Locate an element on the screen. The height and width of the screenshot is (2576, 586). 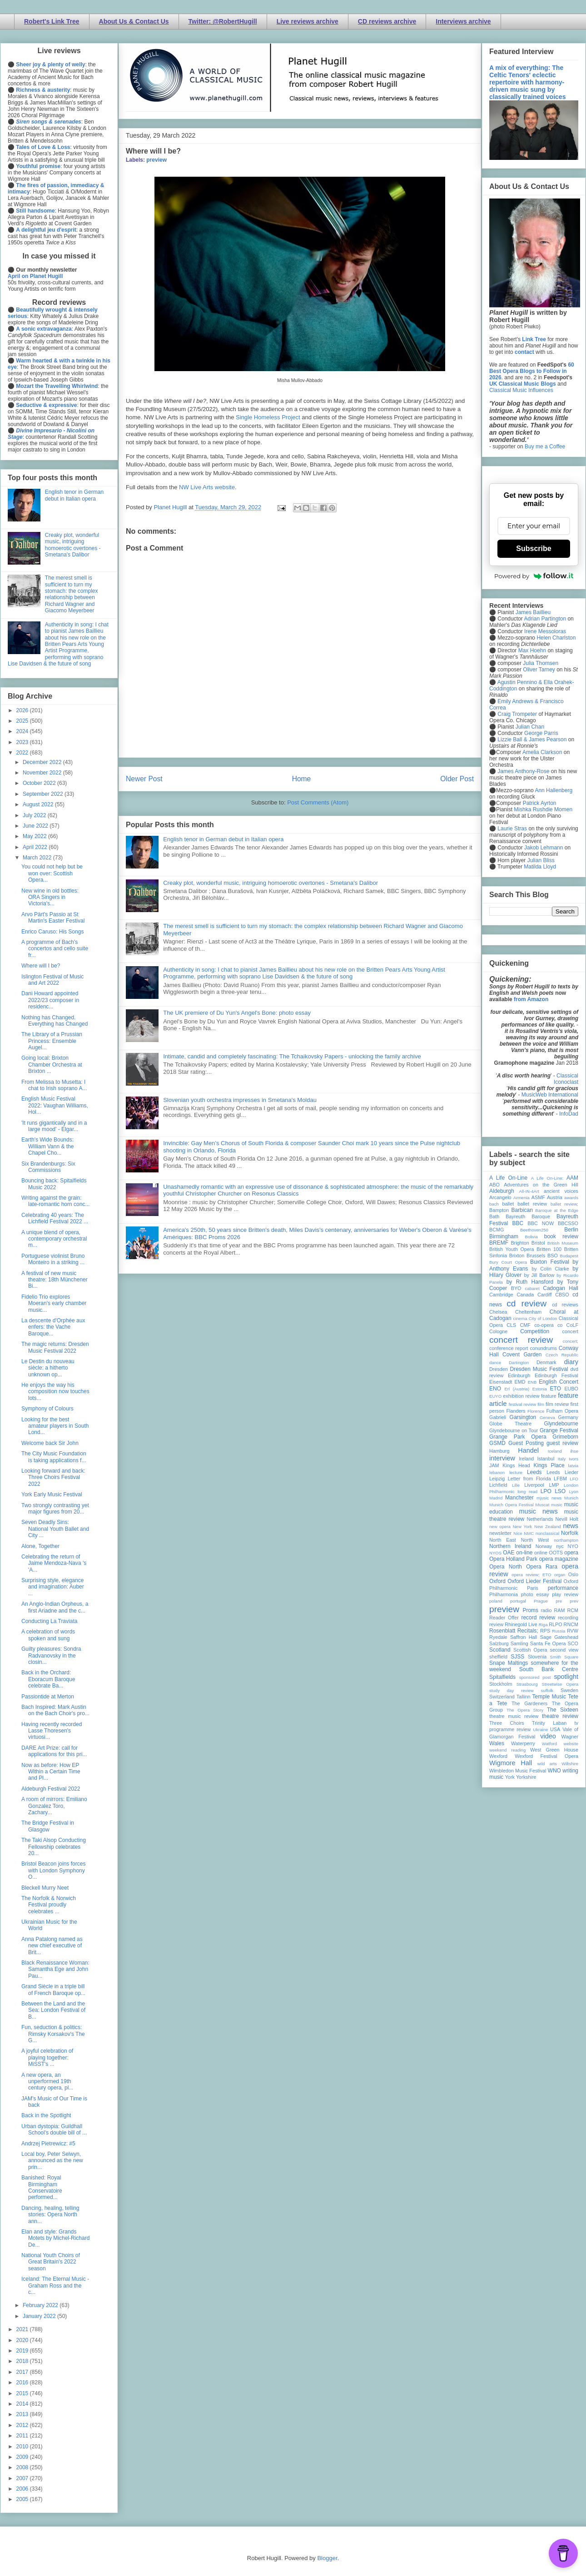
EUBO is located at coordinates (571, 1388).